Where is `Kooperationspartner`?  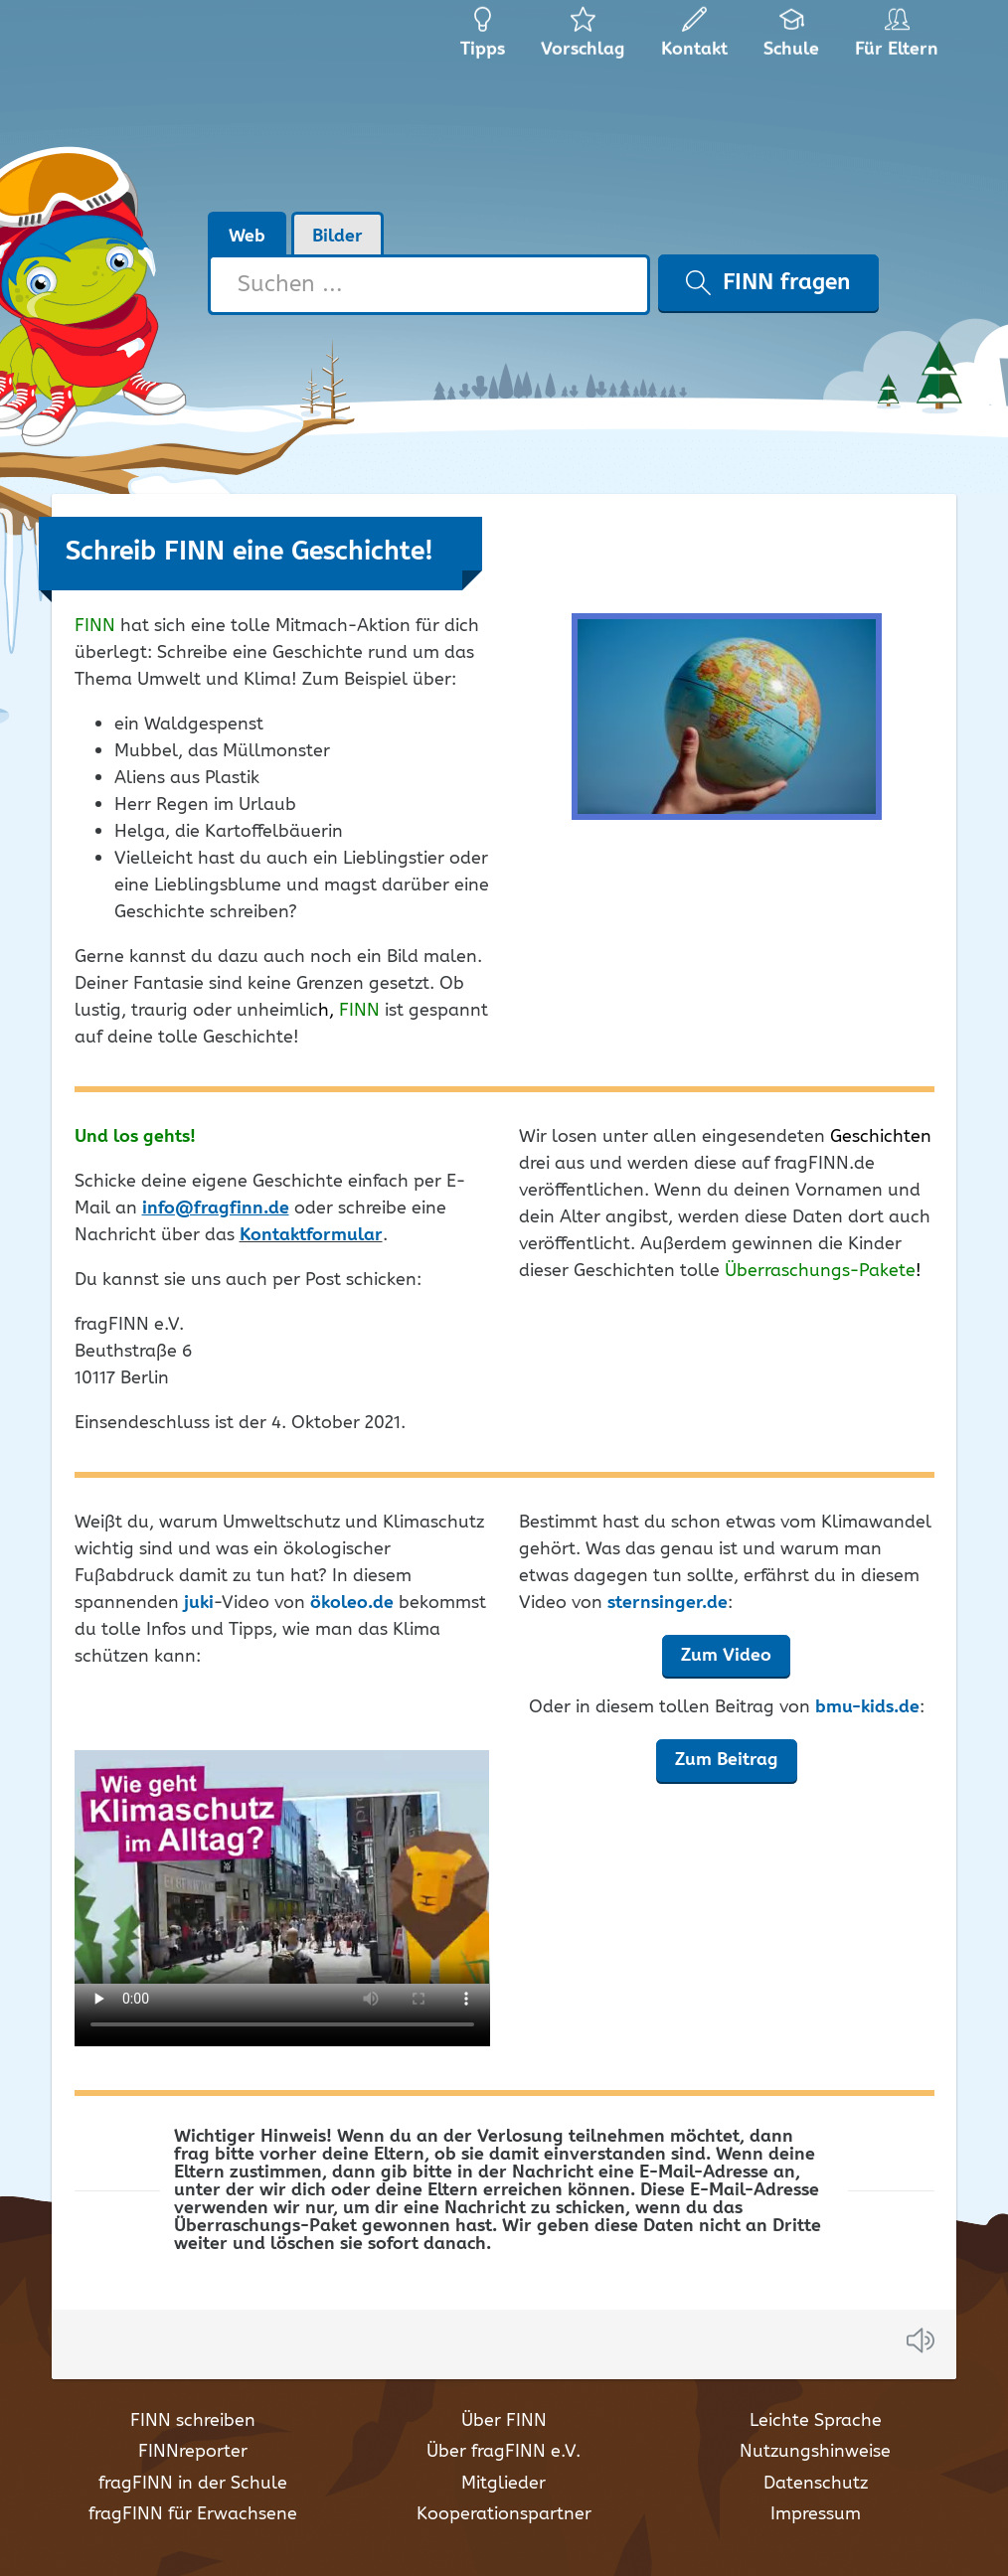 Kooperationspartner is located at coordinates (504, 2514).